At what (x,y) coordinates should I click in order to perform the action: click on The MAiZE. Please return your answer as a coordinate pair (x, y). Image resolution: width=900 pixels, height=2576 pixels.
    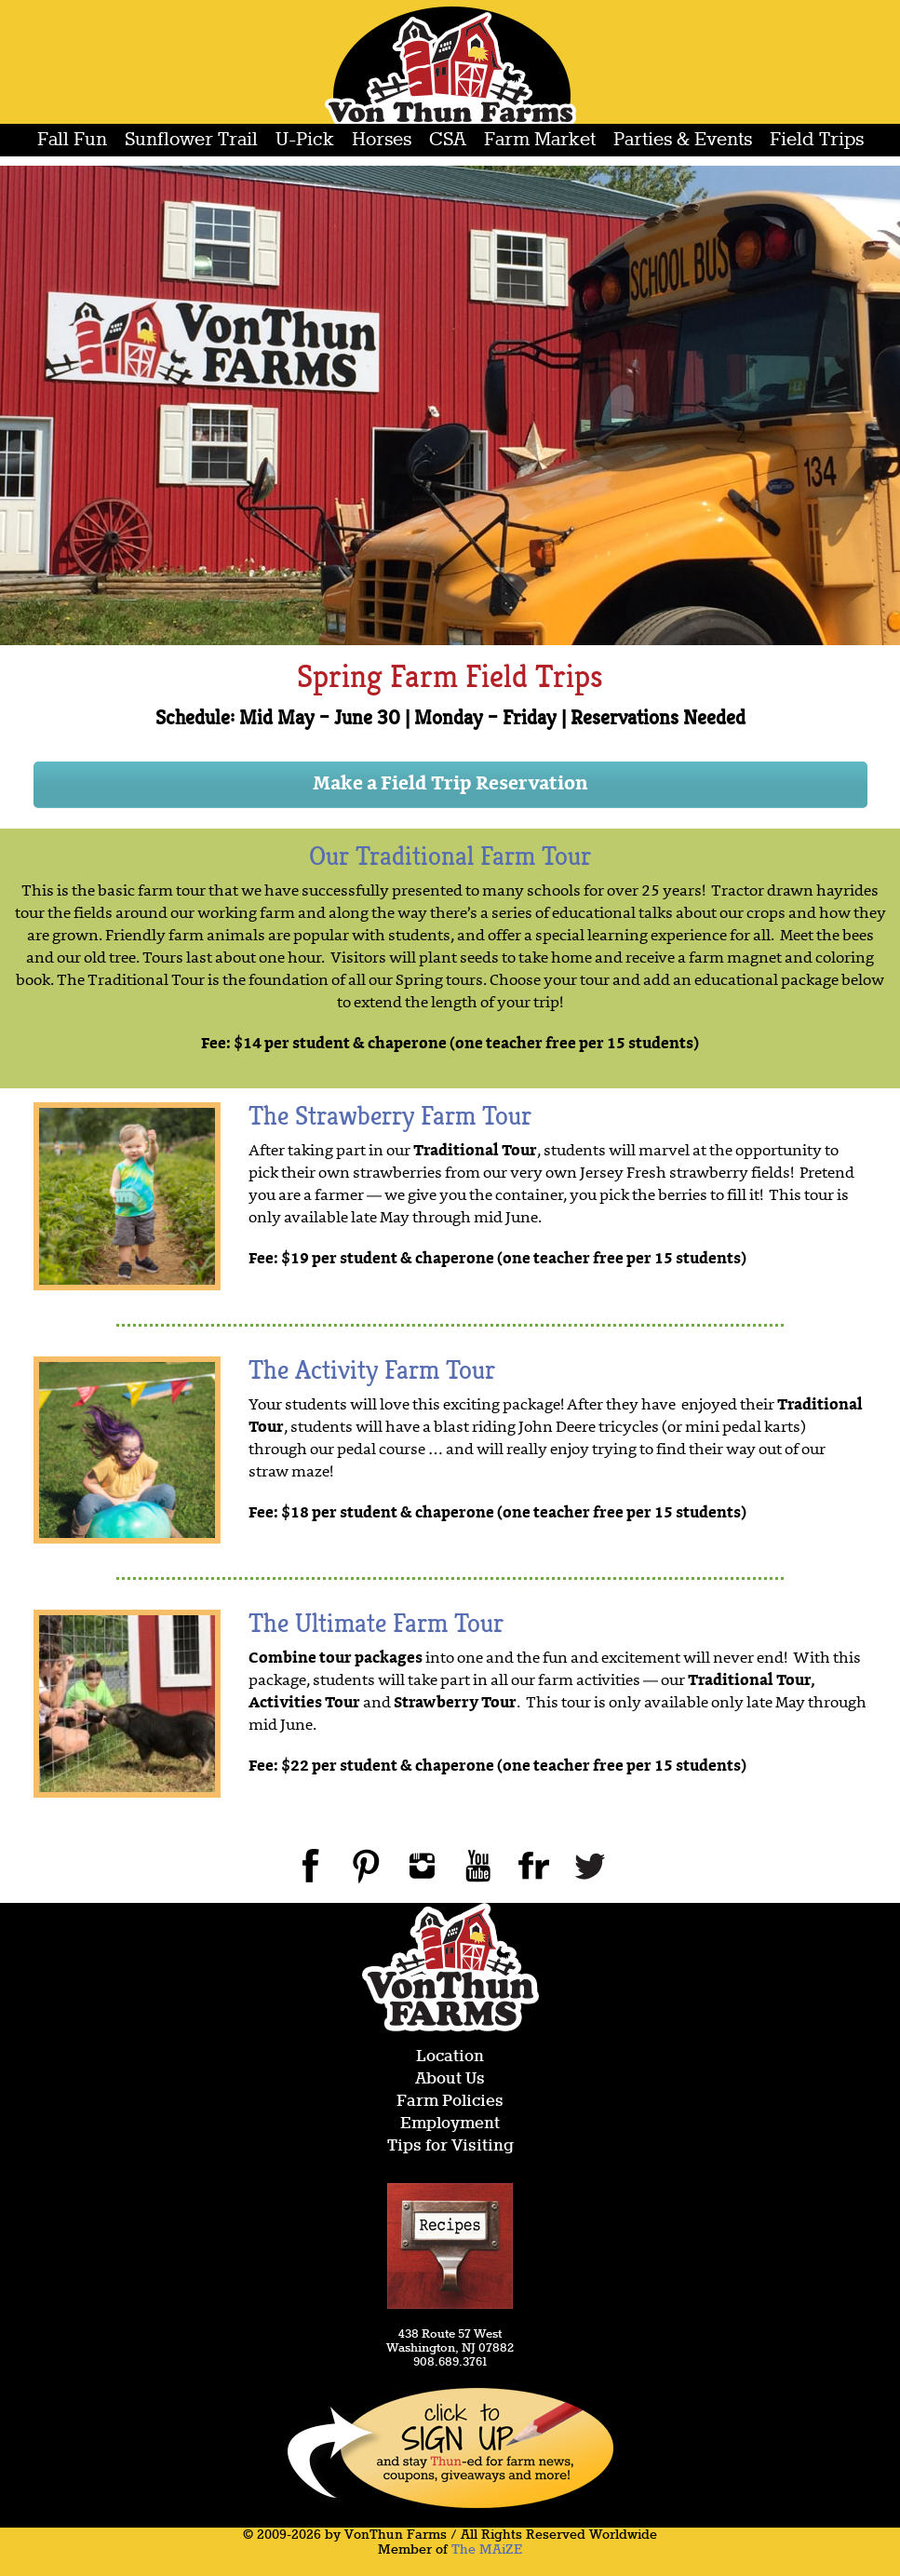
    Looking at the image, I should click on (486, 2550).